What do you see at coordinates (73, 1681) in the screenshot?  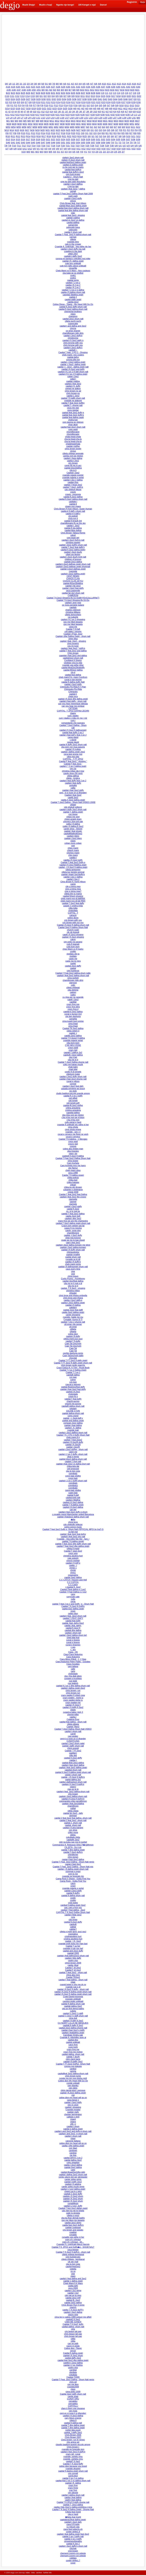 I see `cup lagje` at bounding box center [73, 1681].